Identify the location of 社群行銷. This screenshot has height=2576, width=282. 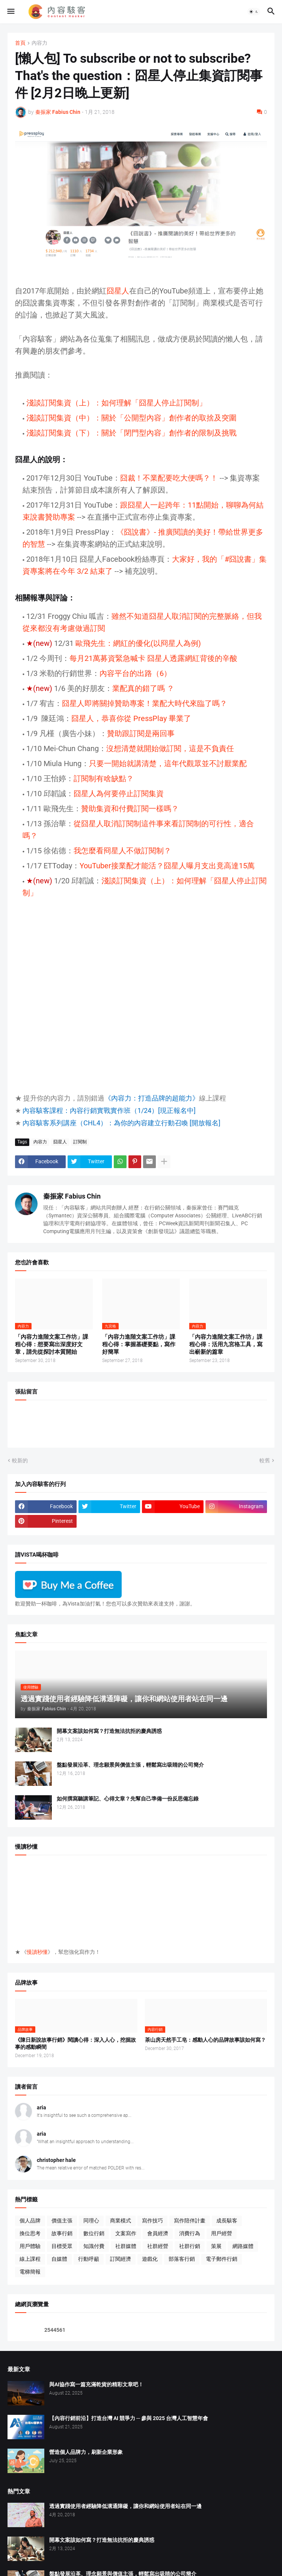
(189, 2246).